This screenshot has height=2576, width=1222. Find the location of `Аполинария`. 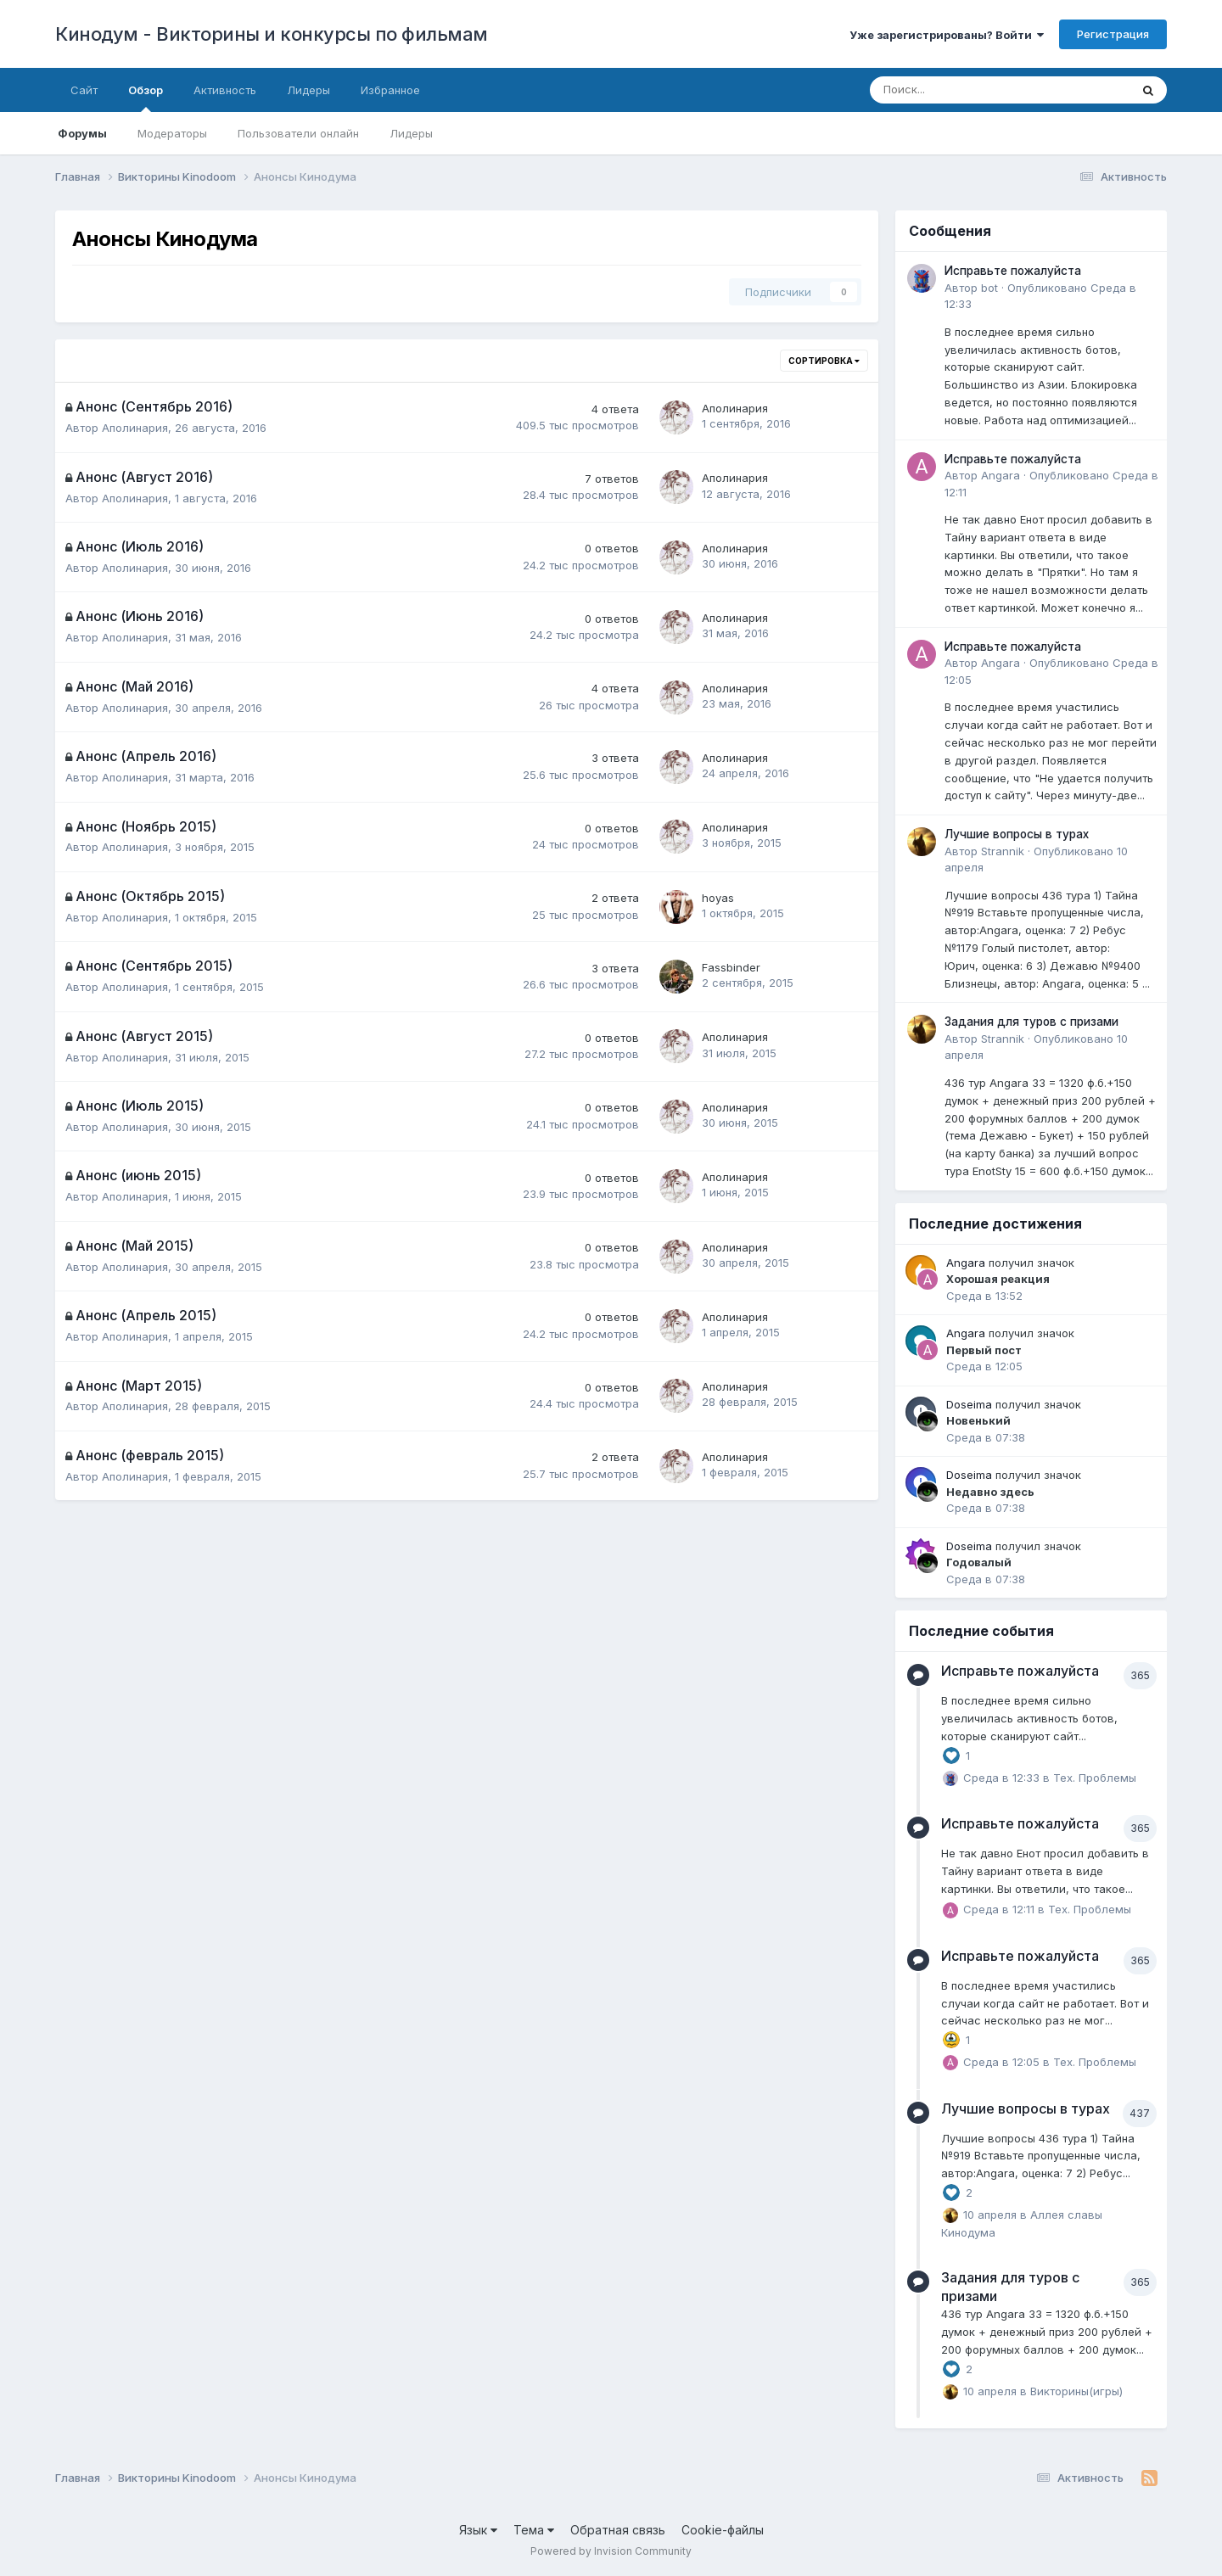

Аполинария is located at coordinates (135, 427).